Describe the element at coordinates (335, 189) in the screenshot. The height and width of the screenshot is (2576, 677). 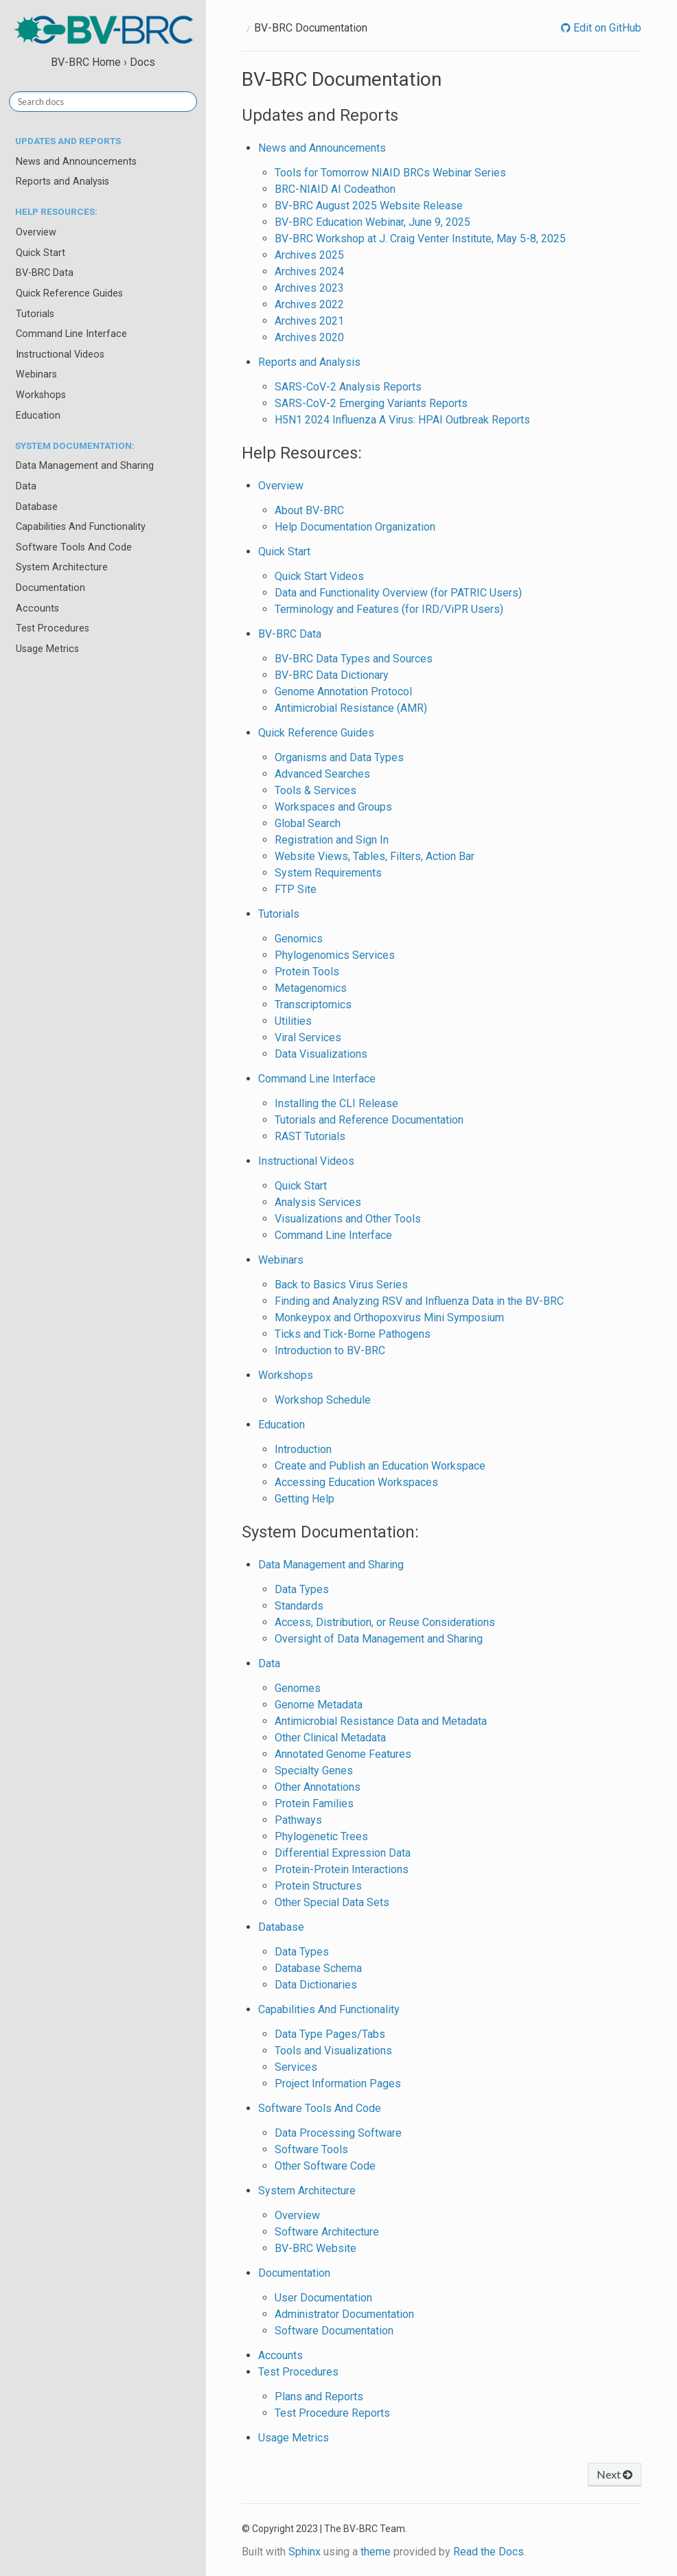
I see `BRC-NIAID AI Codeathon` at that location.